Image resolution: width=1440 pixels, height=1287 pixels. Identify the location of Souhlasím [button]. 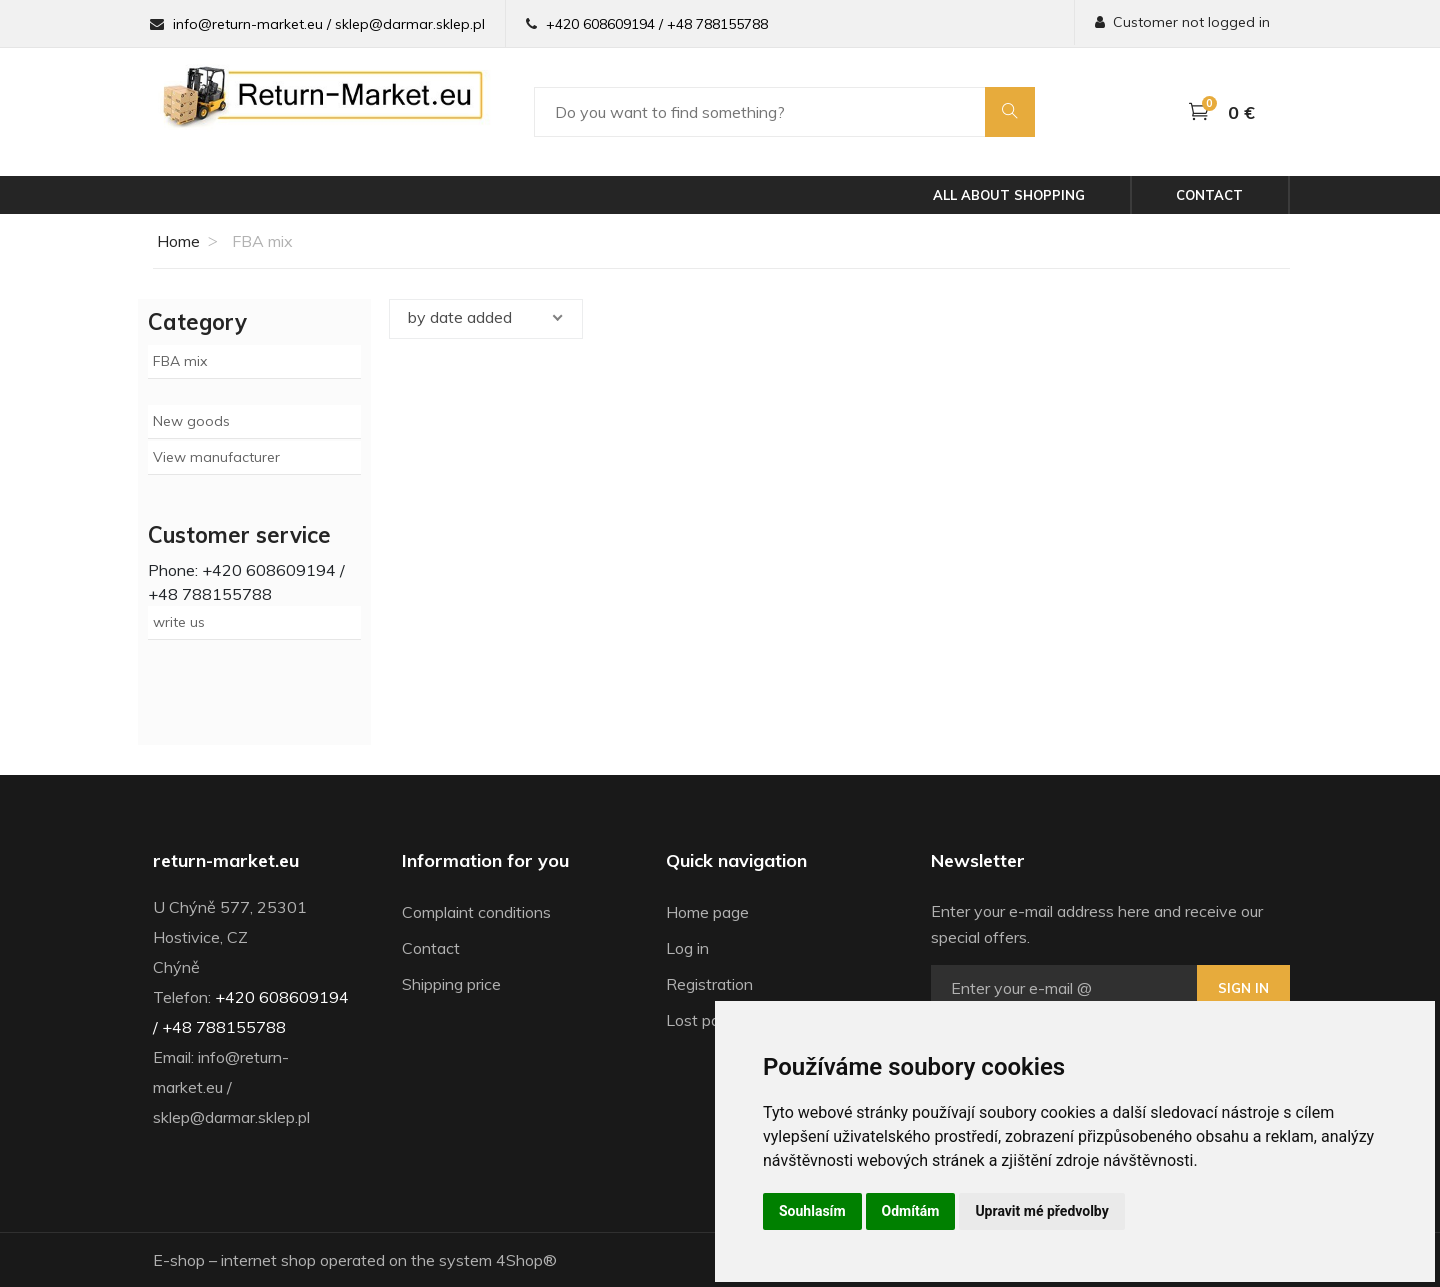
(812, 1211).